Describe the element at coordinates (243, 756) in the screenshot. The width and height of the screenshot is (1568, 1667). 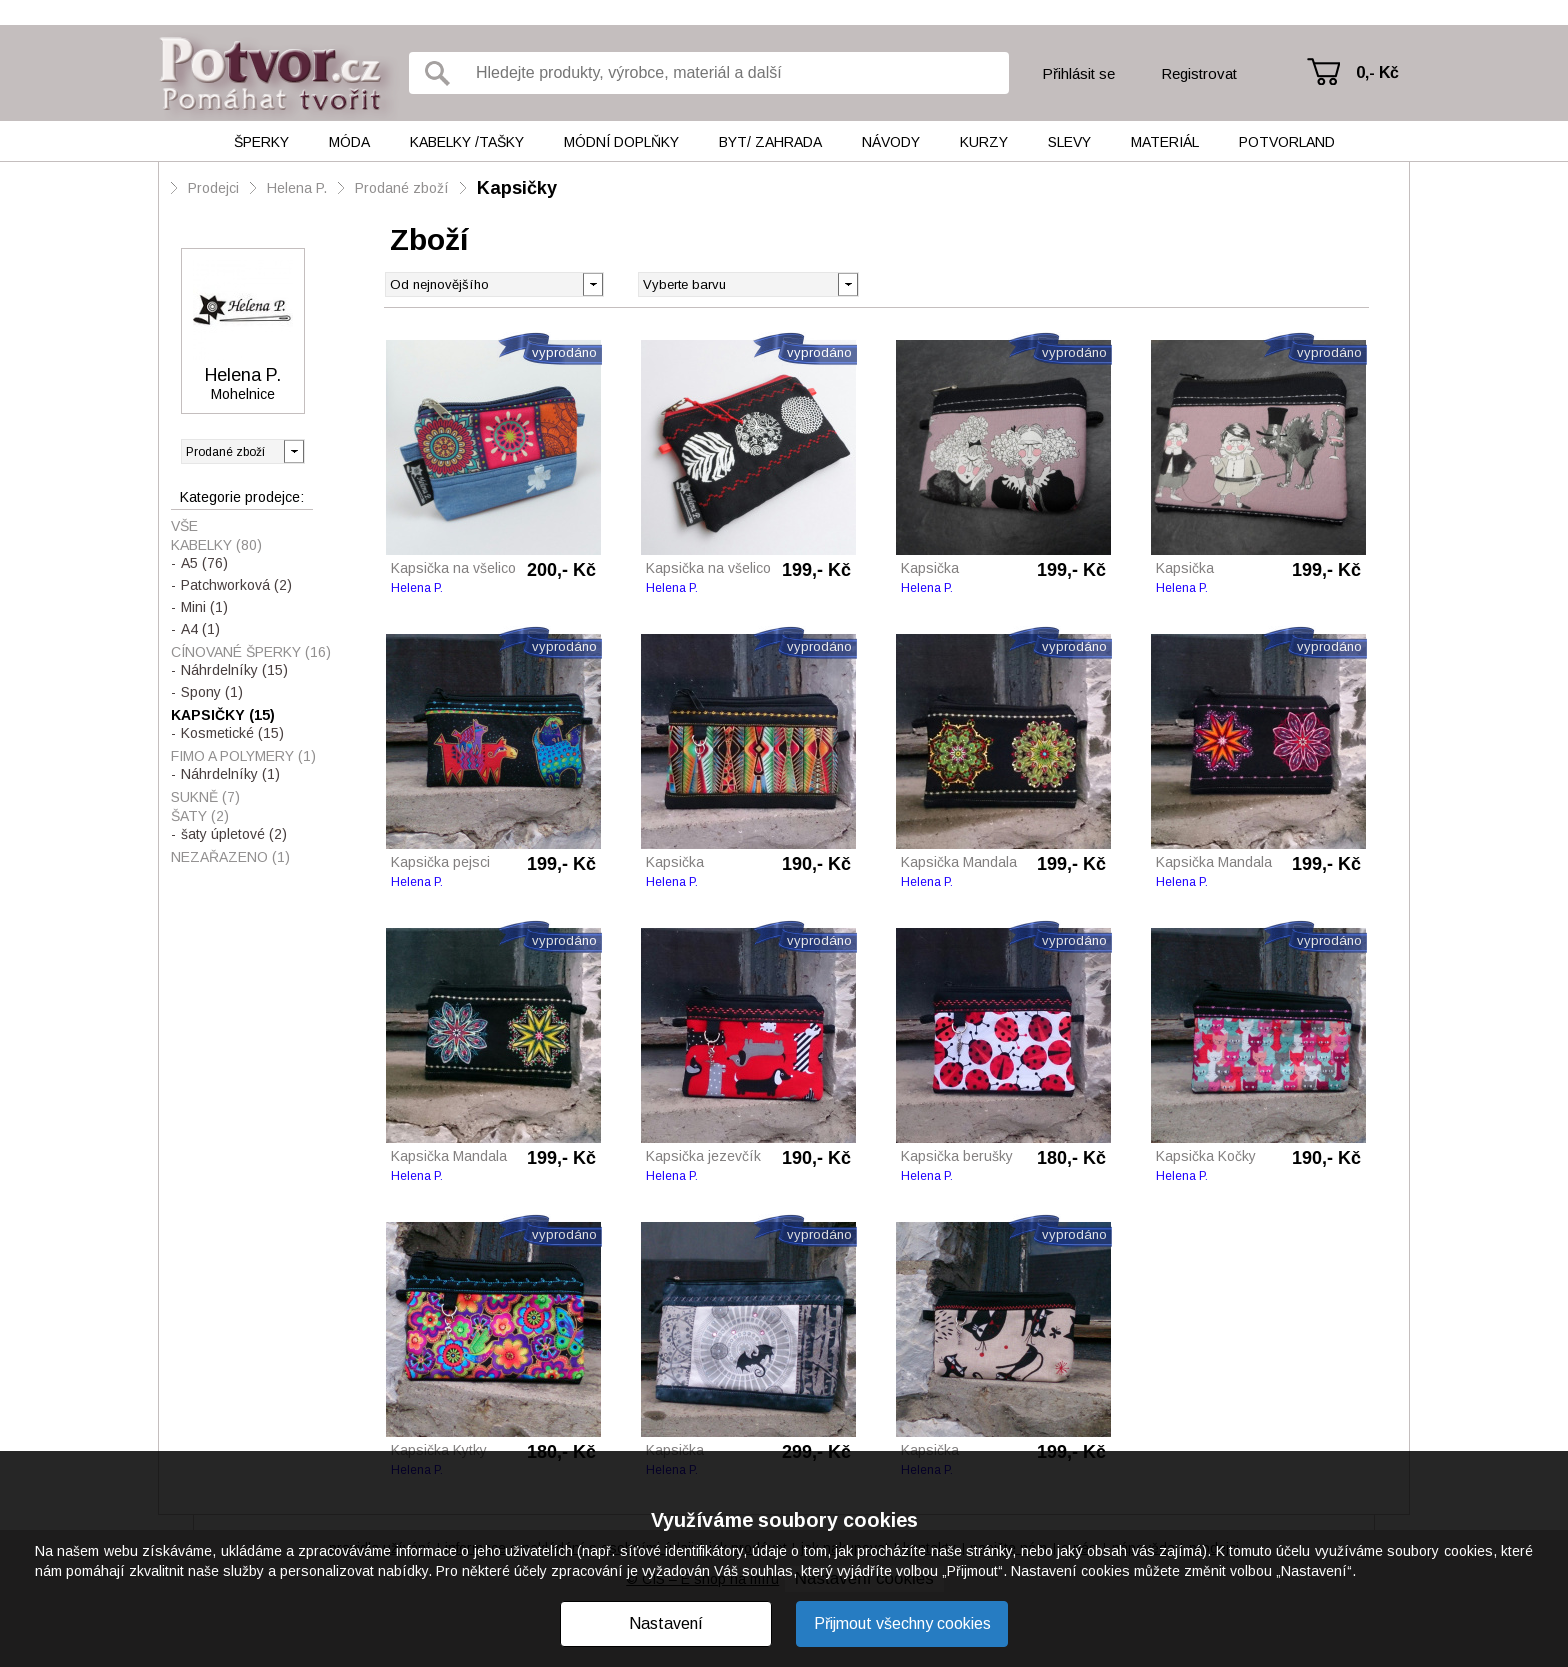
I see `Fimo a polymery` at that location.